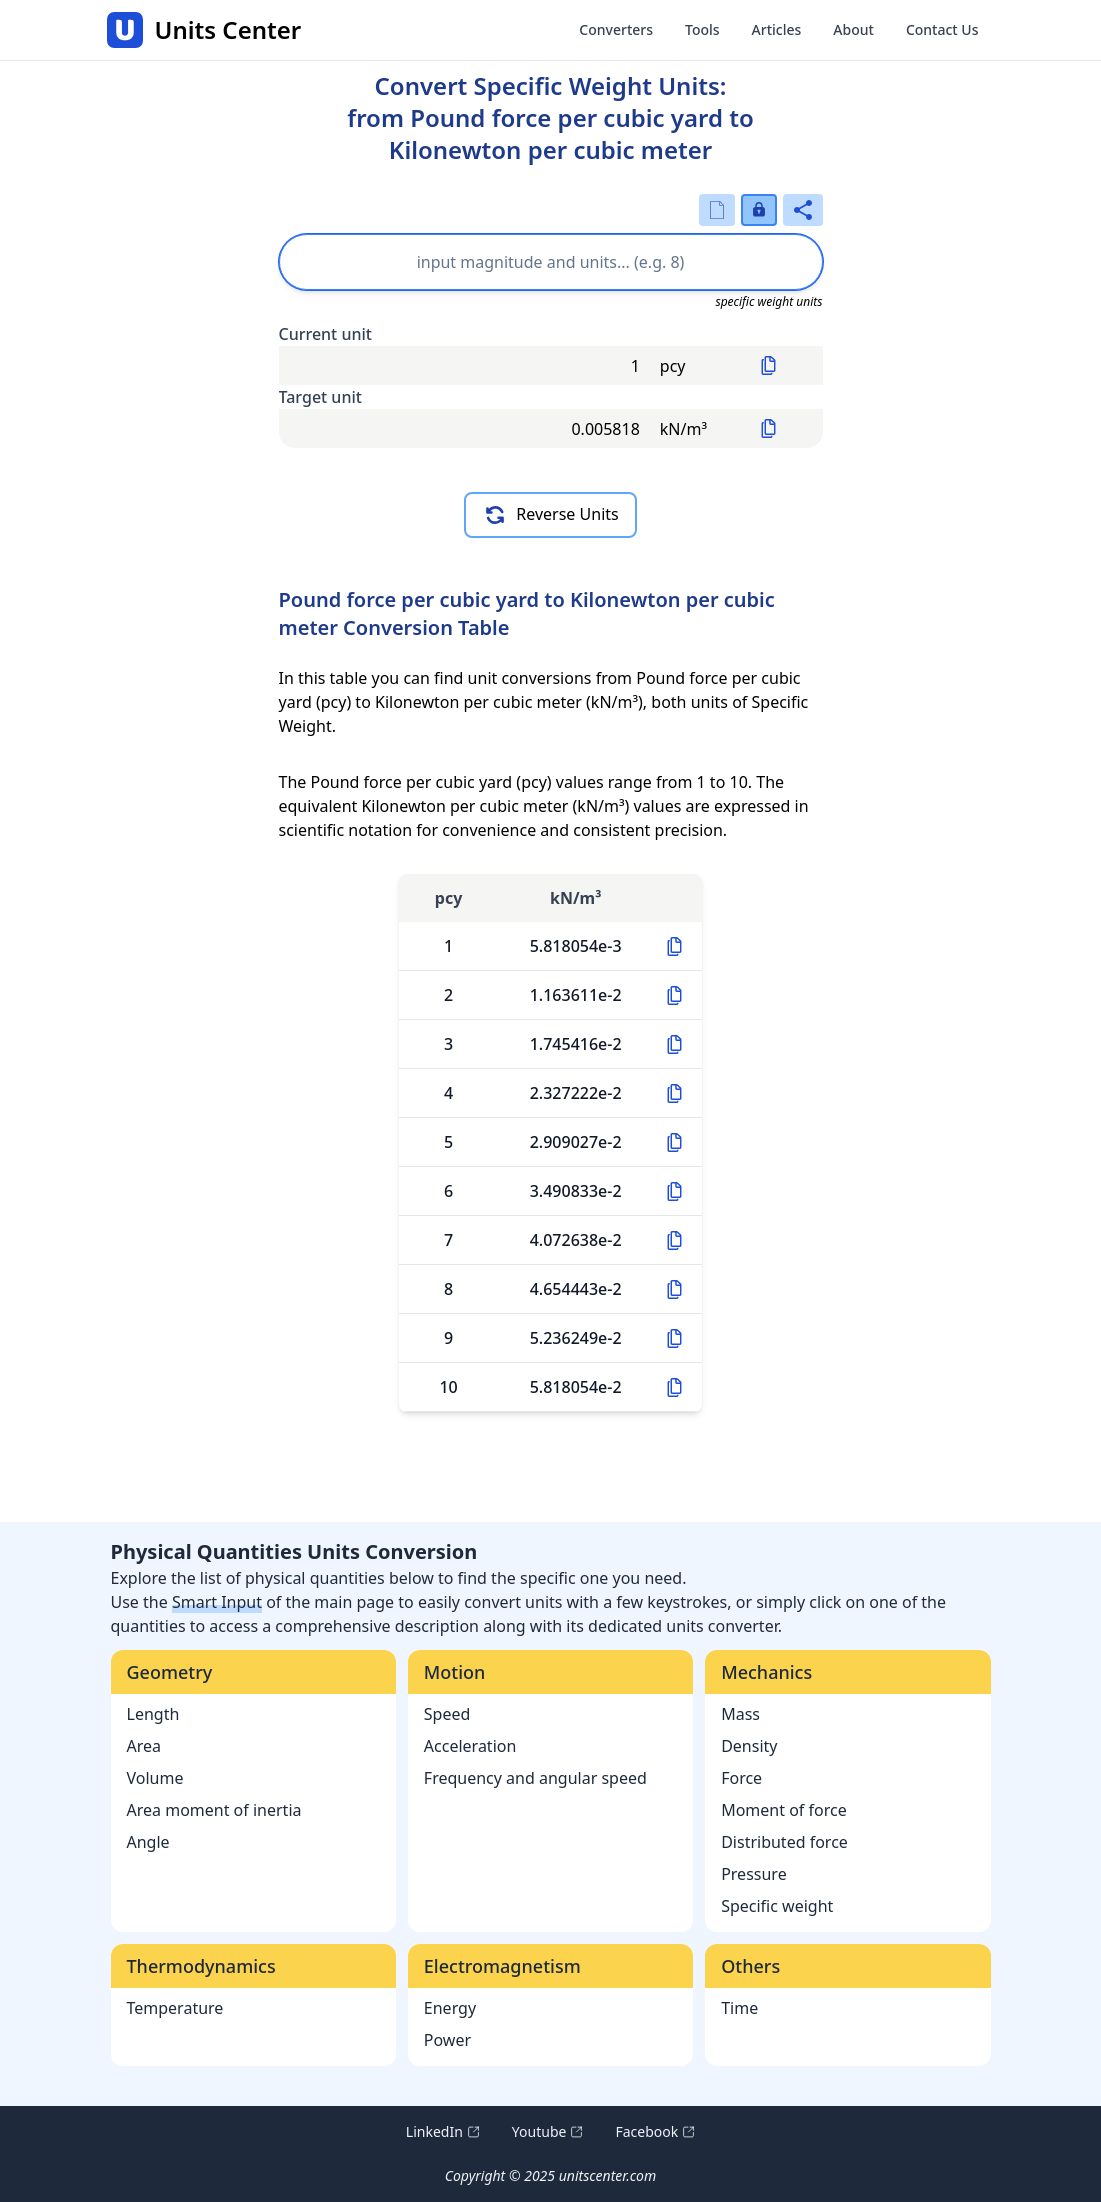 This screenshot has height=2202, width=1101. Describe the element at coordinates (784, 1810) in the screenshot. I see `Moment of force` at that location.